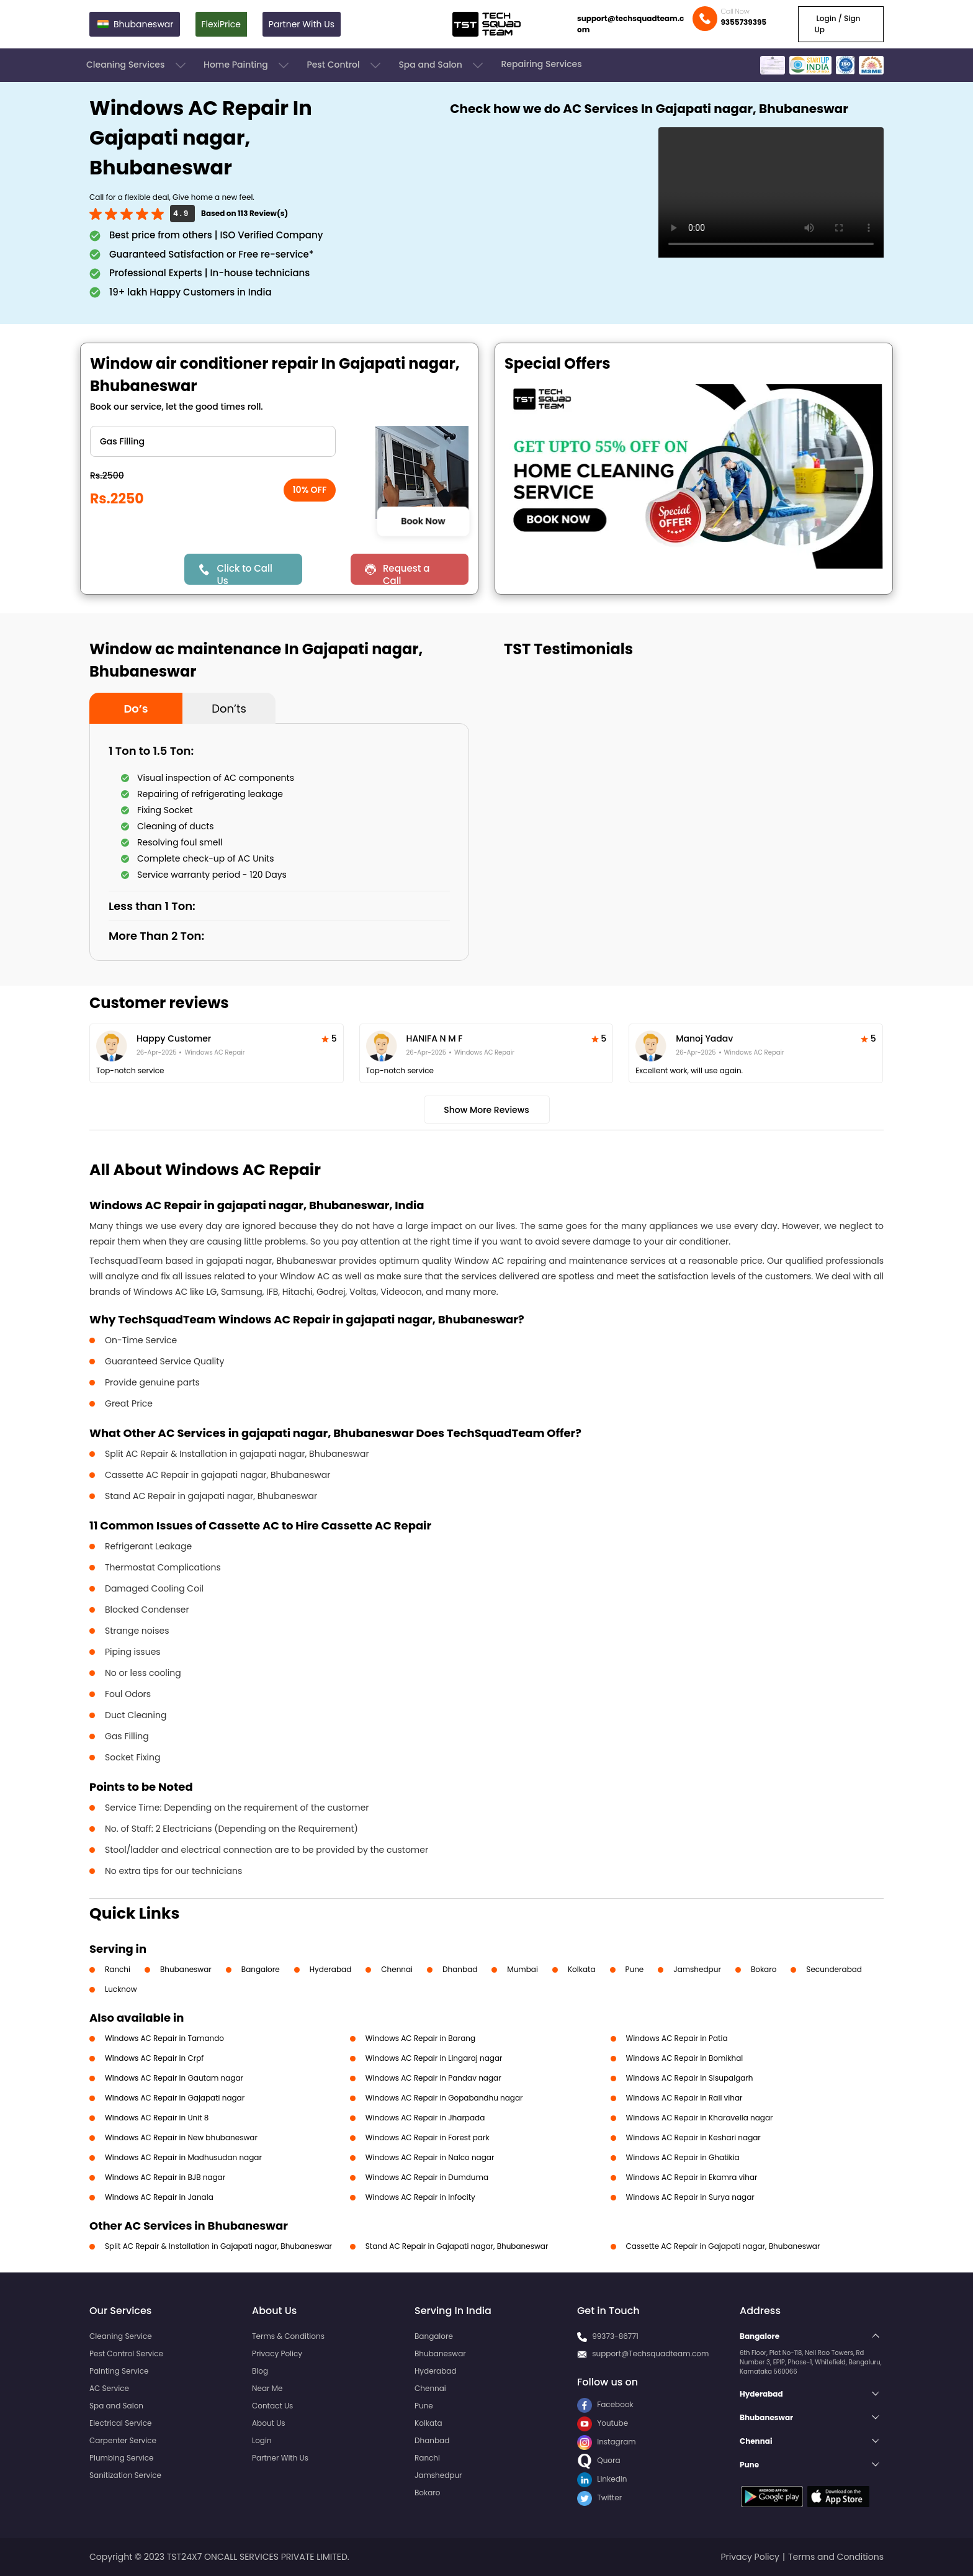 The width and height of the screenshot is (973, 2576). I want to click on Windows AC Repair in Rail vihar, so click(684, 2097).